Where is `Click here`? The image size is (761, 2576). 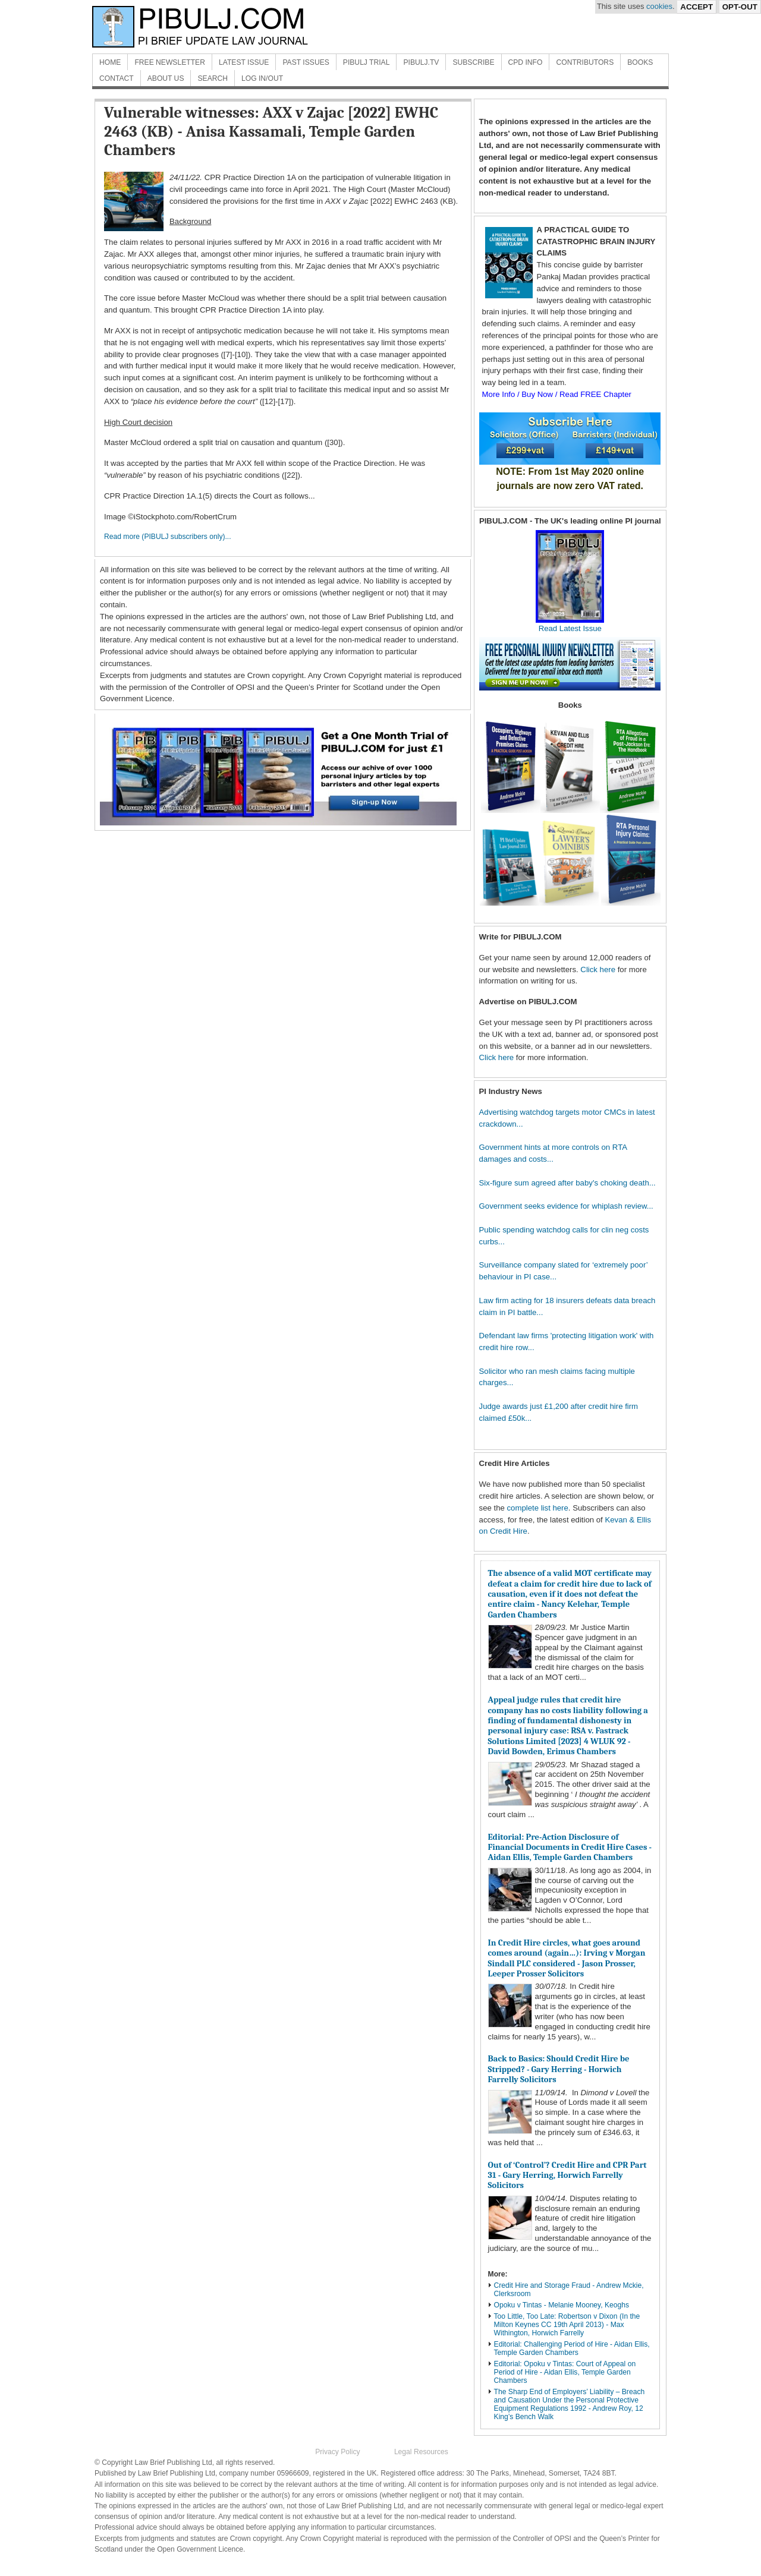
Click here is located at coordinates (597, 969).